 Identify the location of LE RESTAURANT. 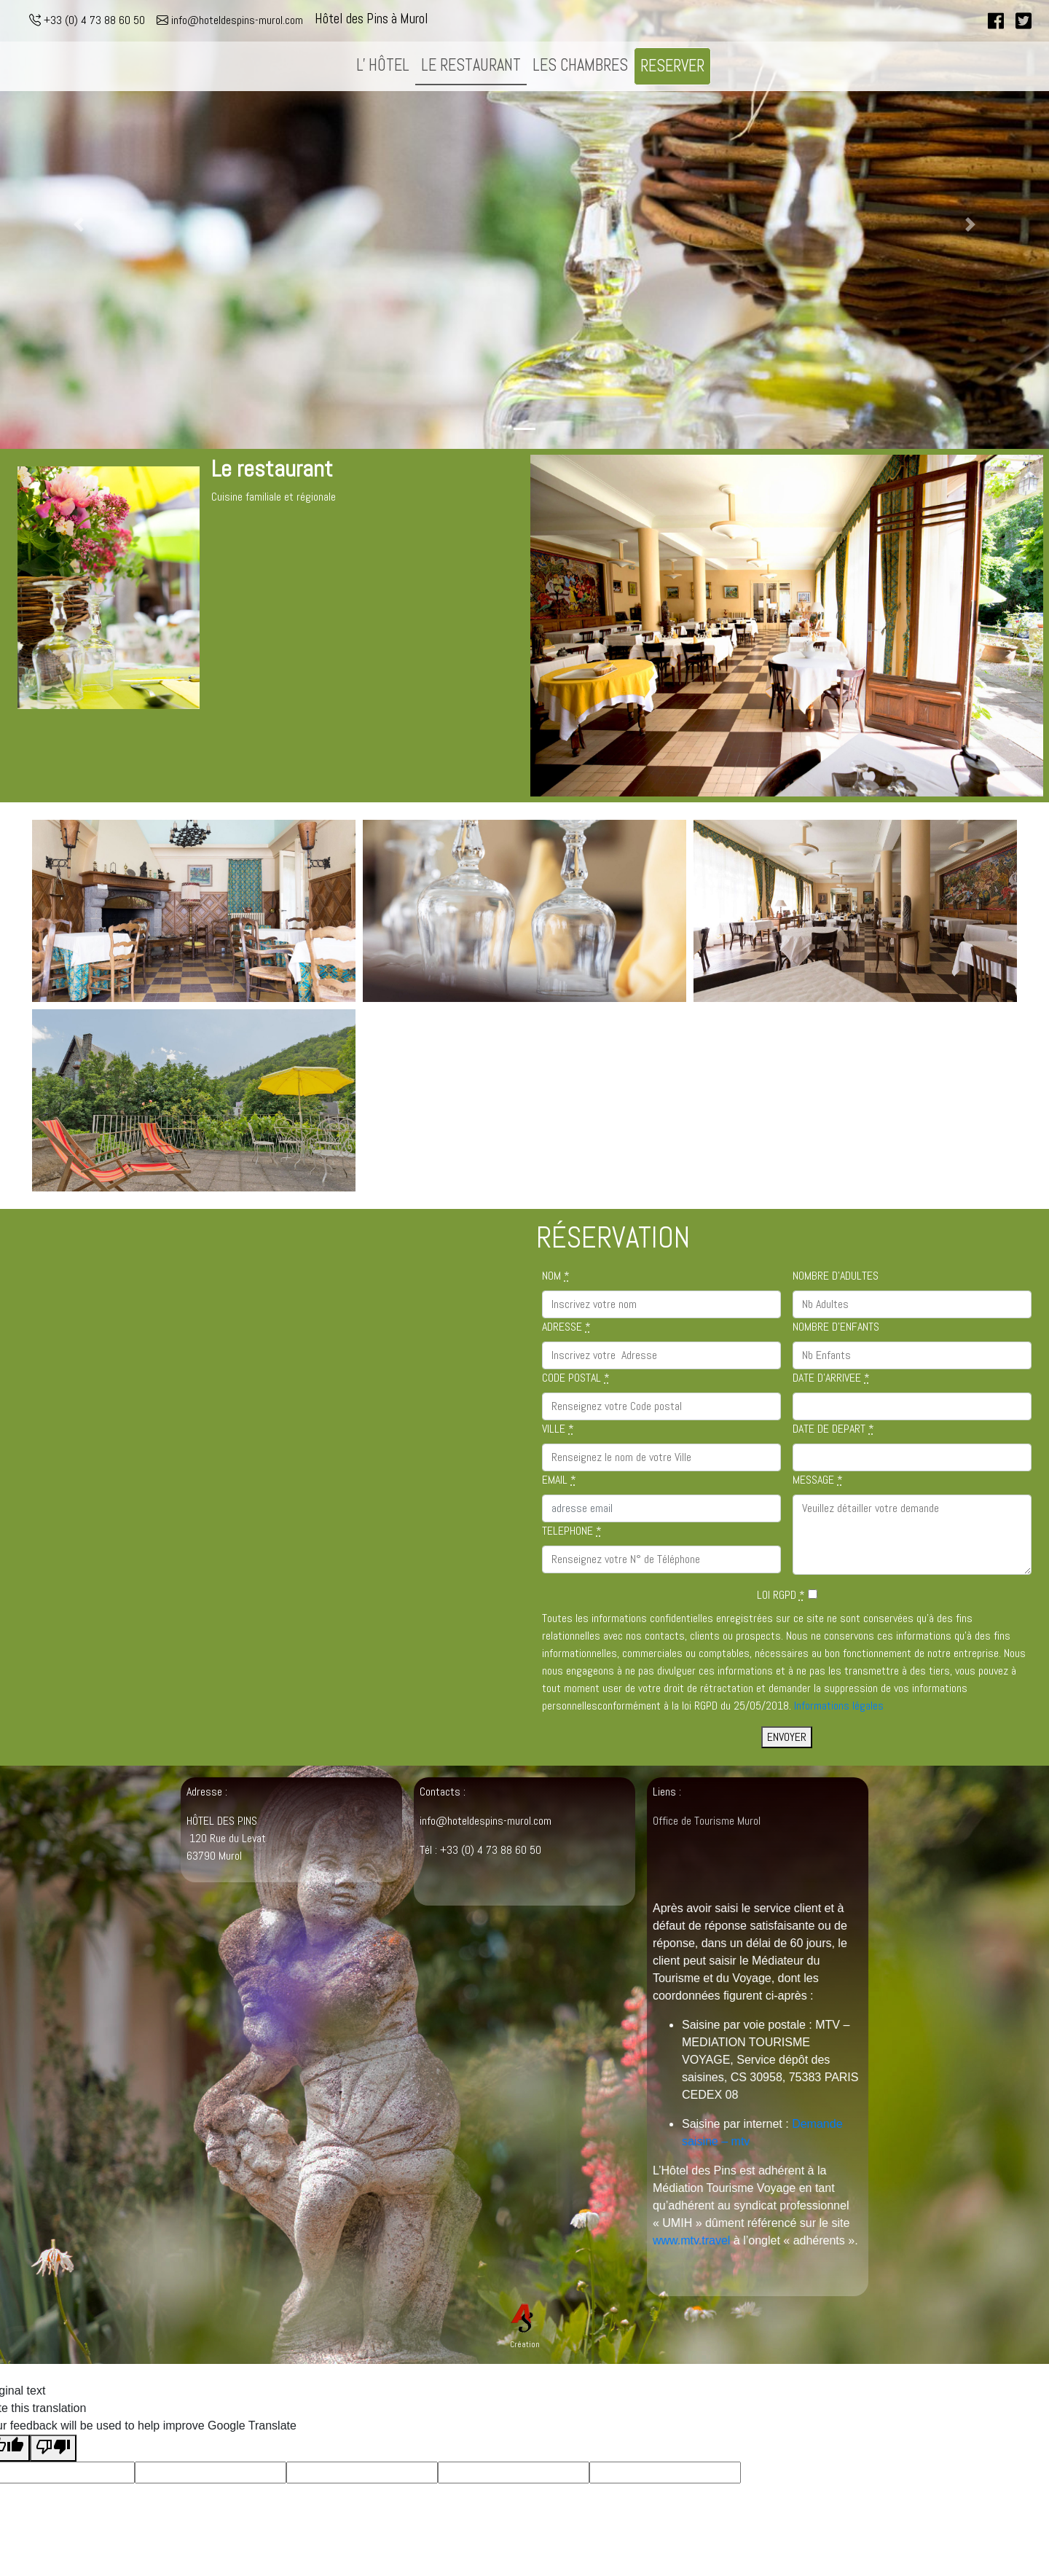
(471, 65).